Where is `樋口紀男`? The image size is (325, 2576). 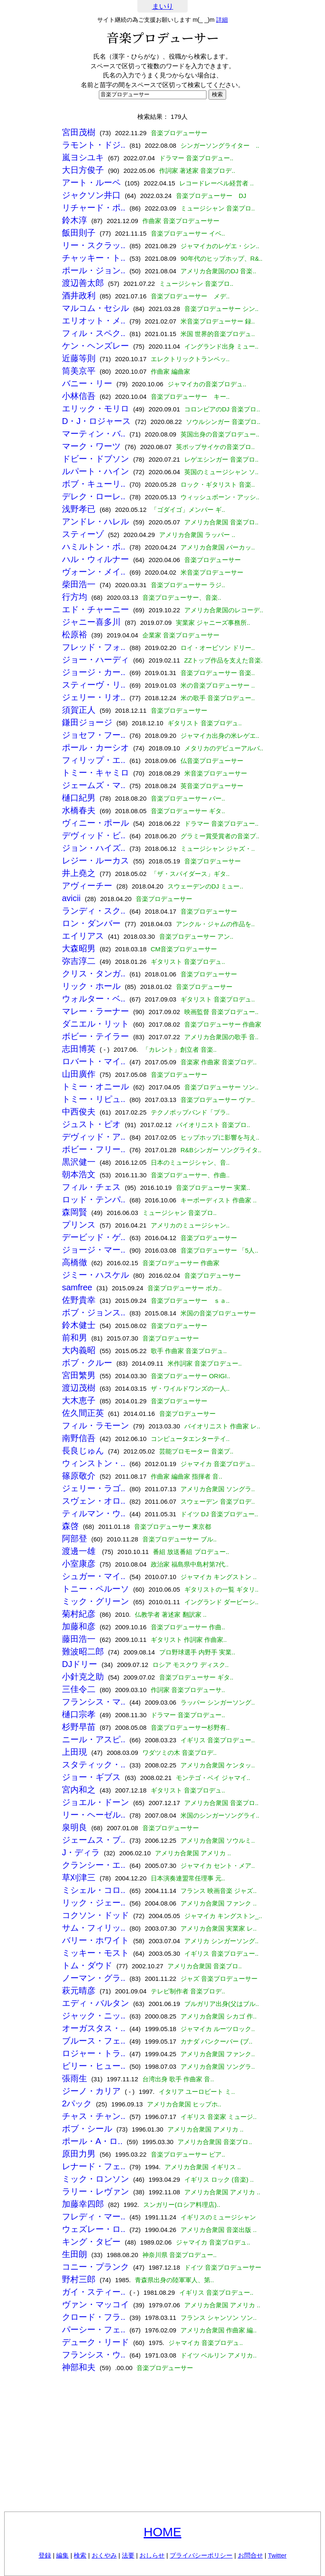 樋口紀男 is located at coordinates (78, 797).